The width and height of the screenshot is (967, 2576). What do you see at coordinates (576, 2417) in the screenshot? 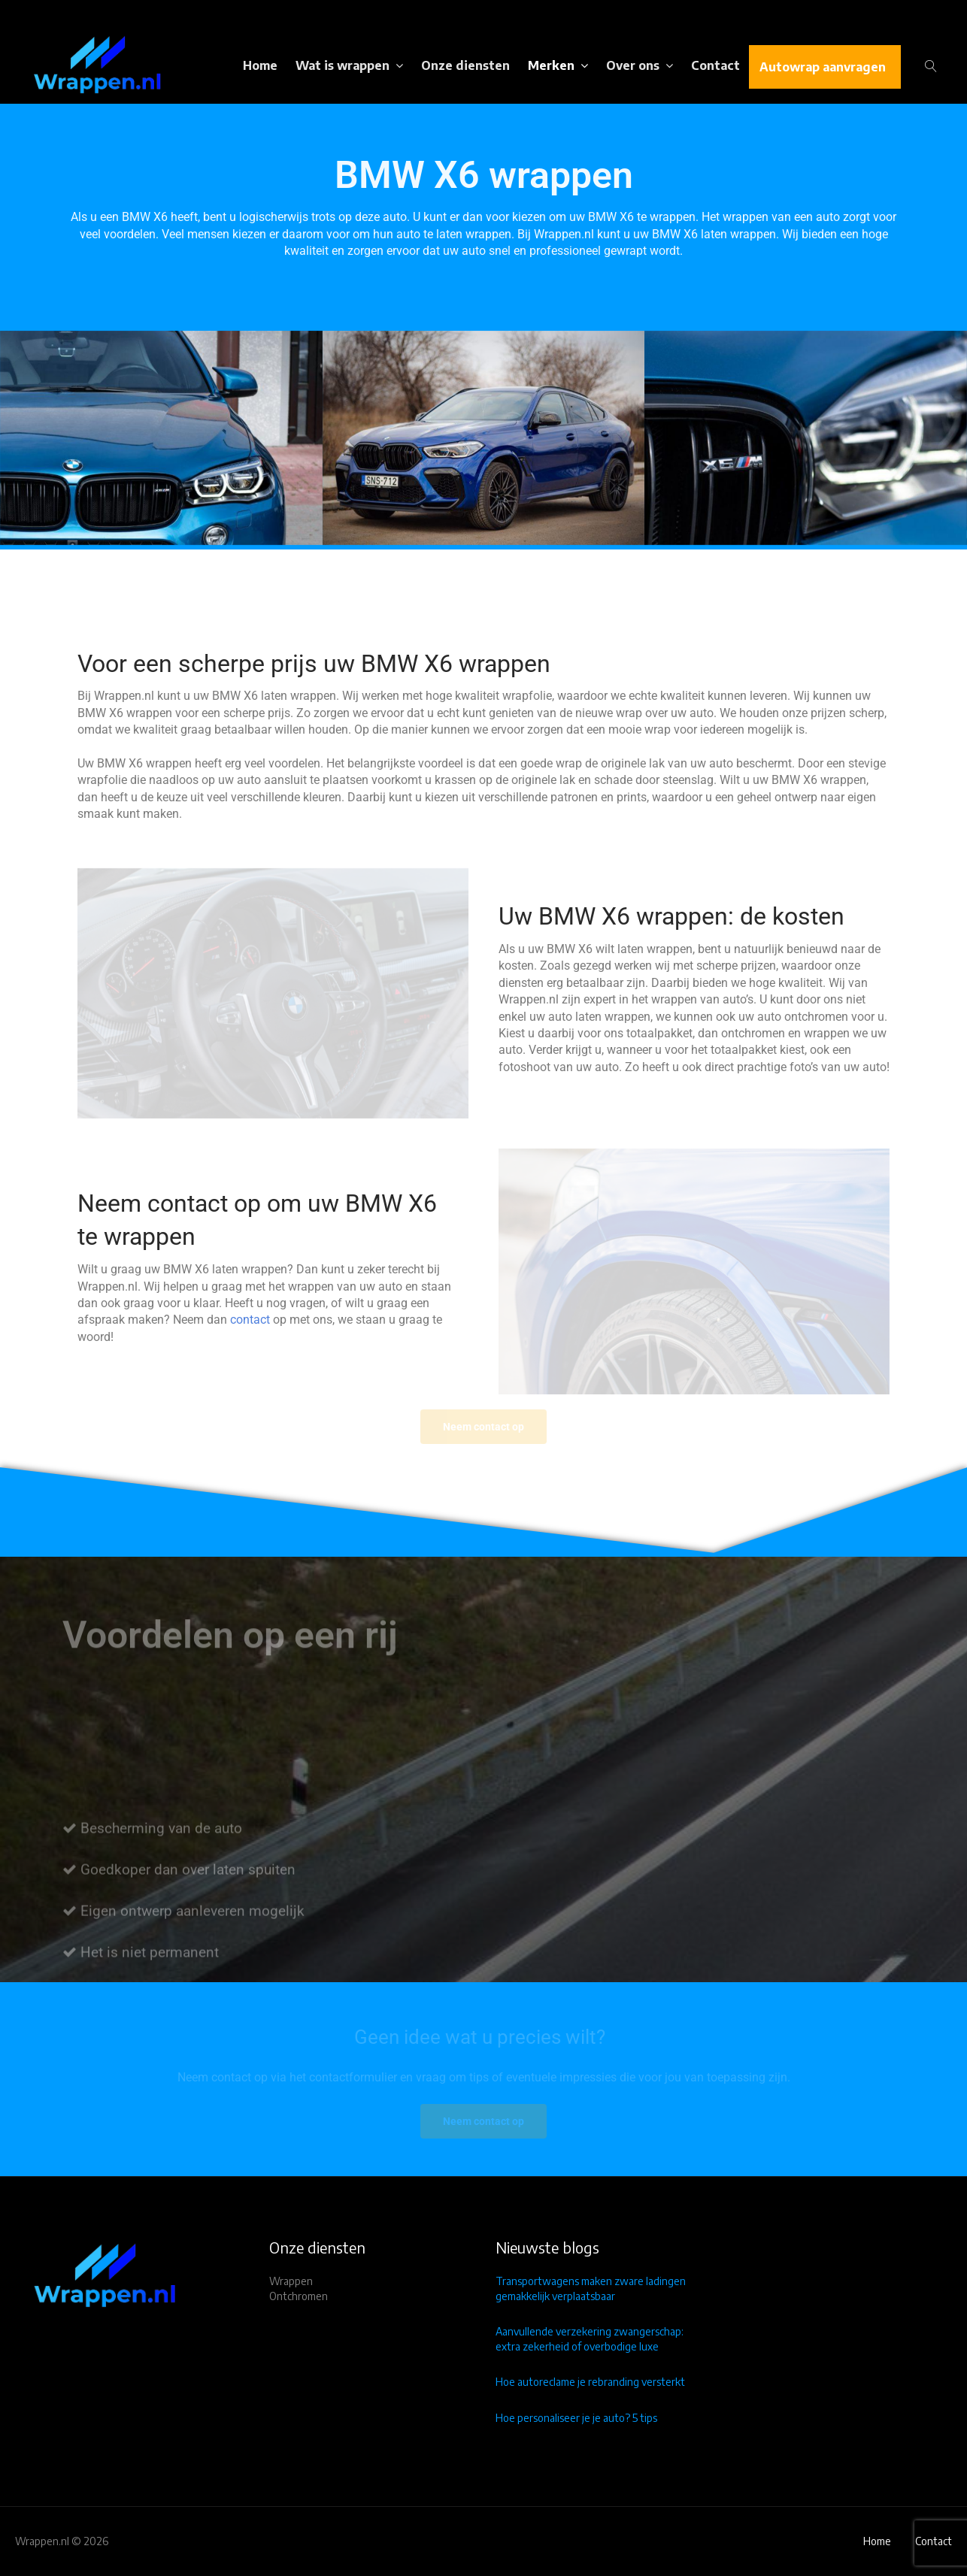
I see `Hoe personaliseer je je auto? 5 tips` at bounding box center [576, 2417].